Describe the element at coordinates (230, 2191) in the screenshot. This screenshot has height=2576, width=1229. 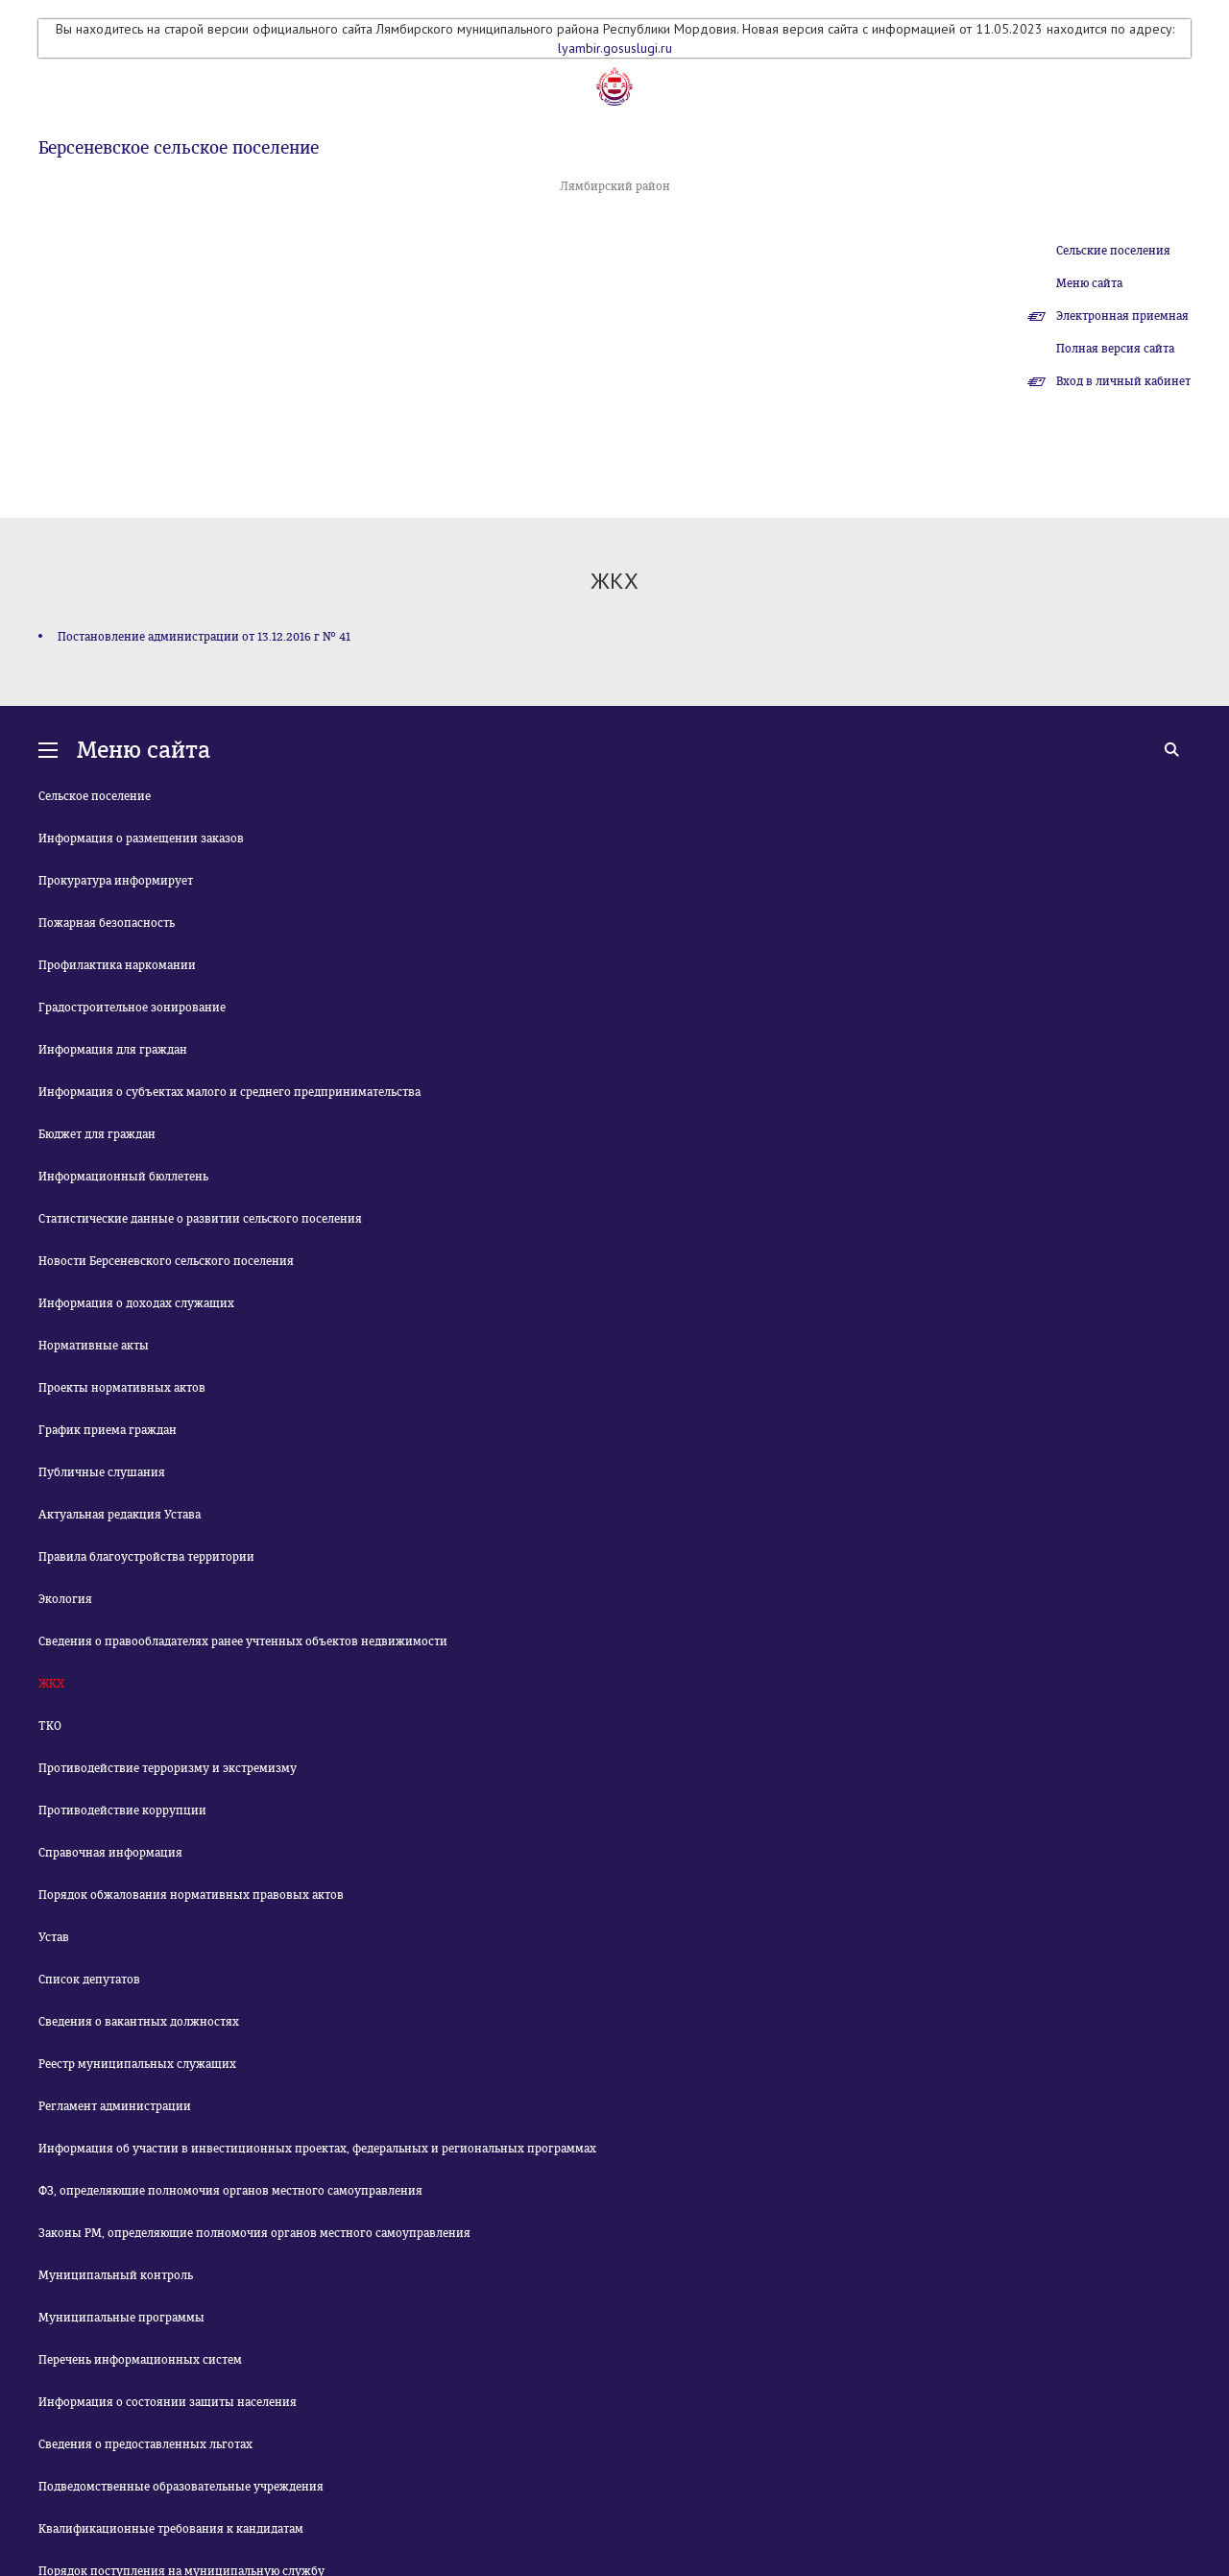
I see `ФЗ, определяющие полномочия органов местного самоуправления` at that location.